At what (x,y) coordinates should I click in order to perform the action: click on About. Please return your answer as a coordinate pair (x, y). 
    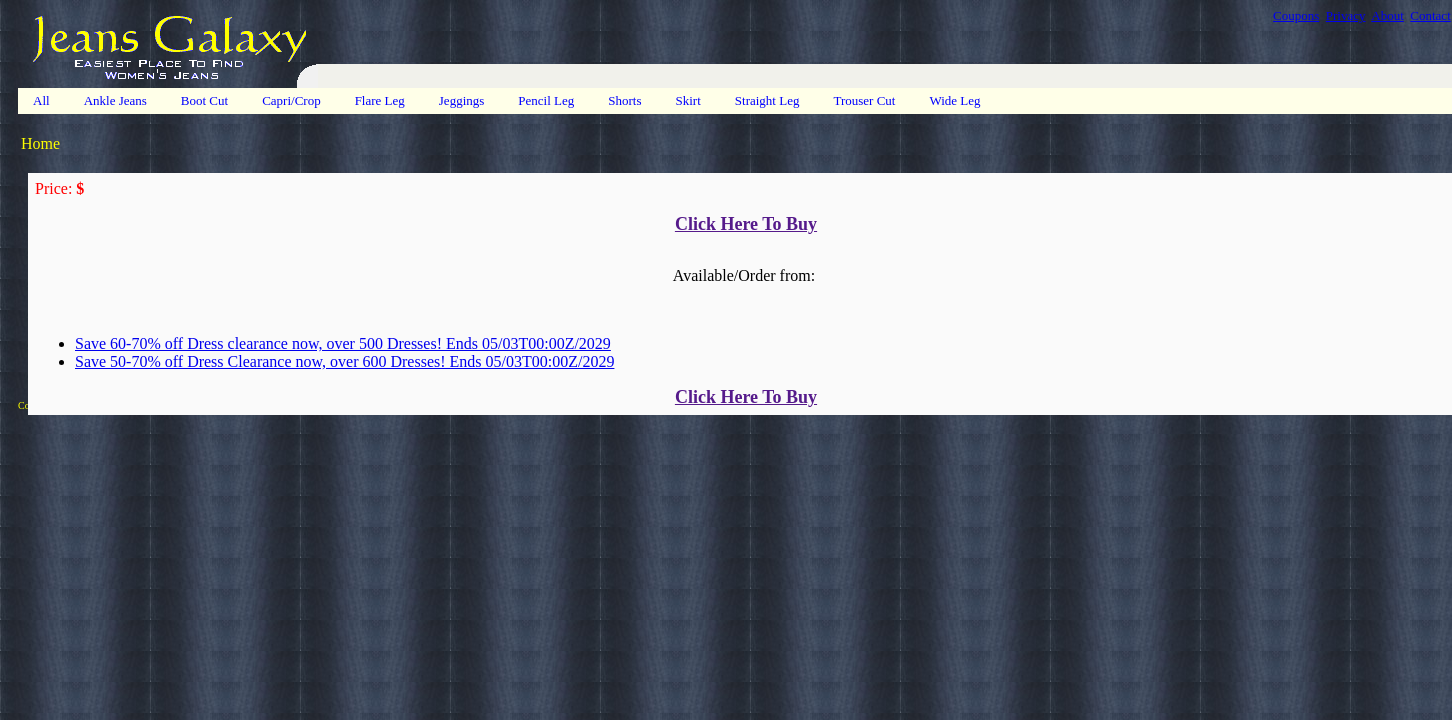
    Looking at the image, I should click on (1387, 15).